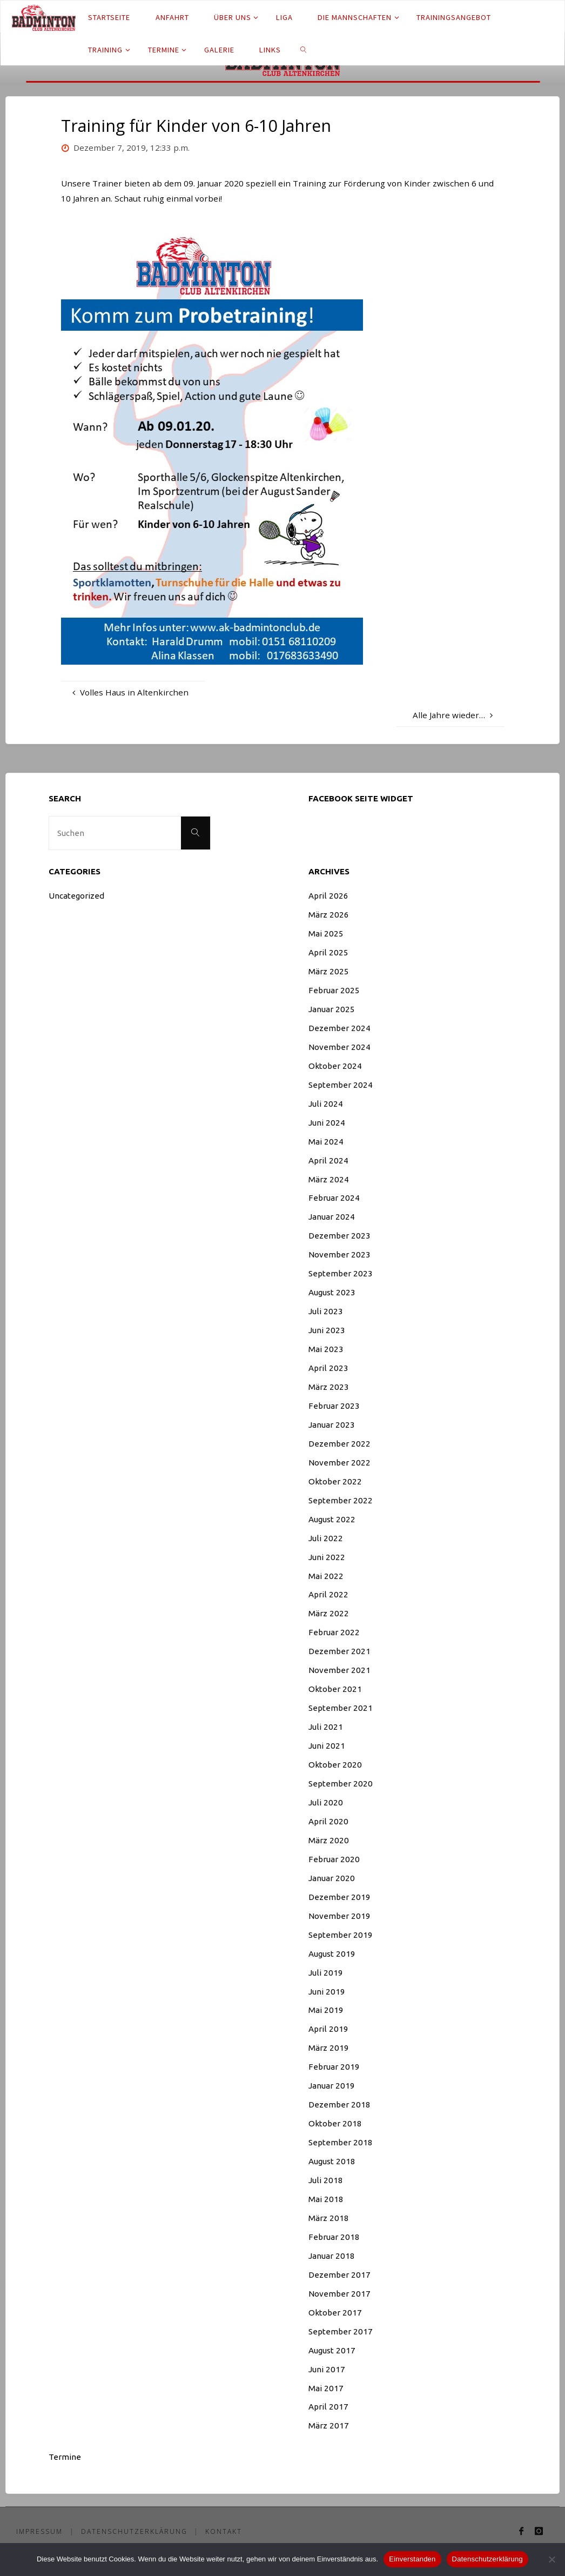  Describe the element at coordinates (326, 2388) in the screenshot. I see `Mai 2017` at that location.